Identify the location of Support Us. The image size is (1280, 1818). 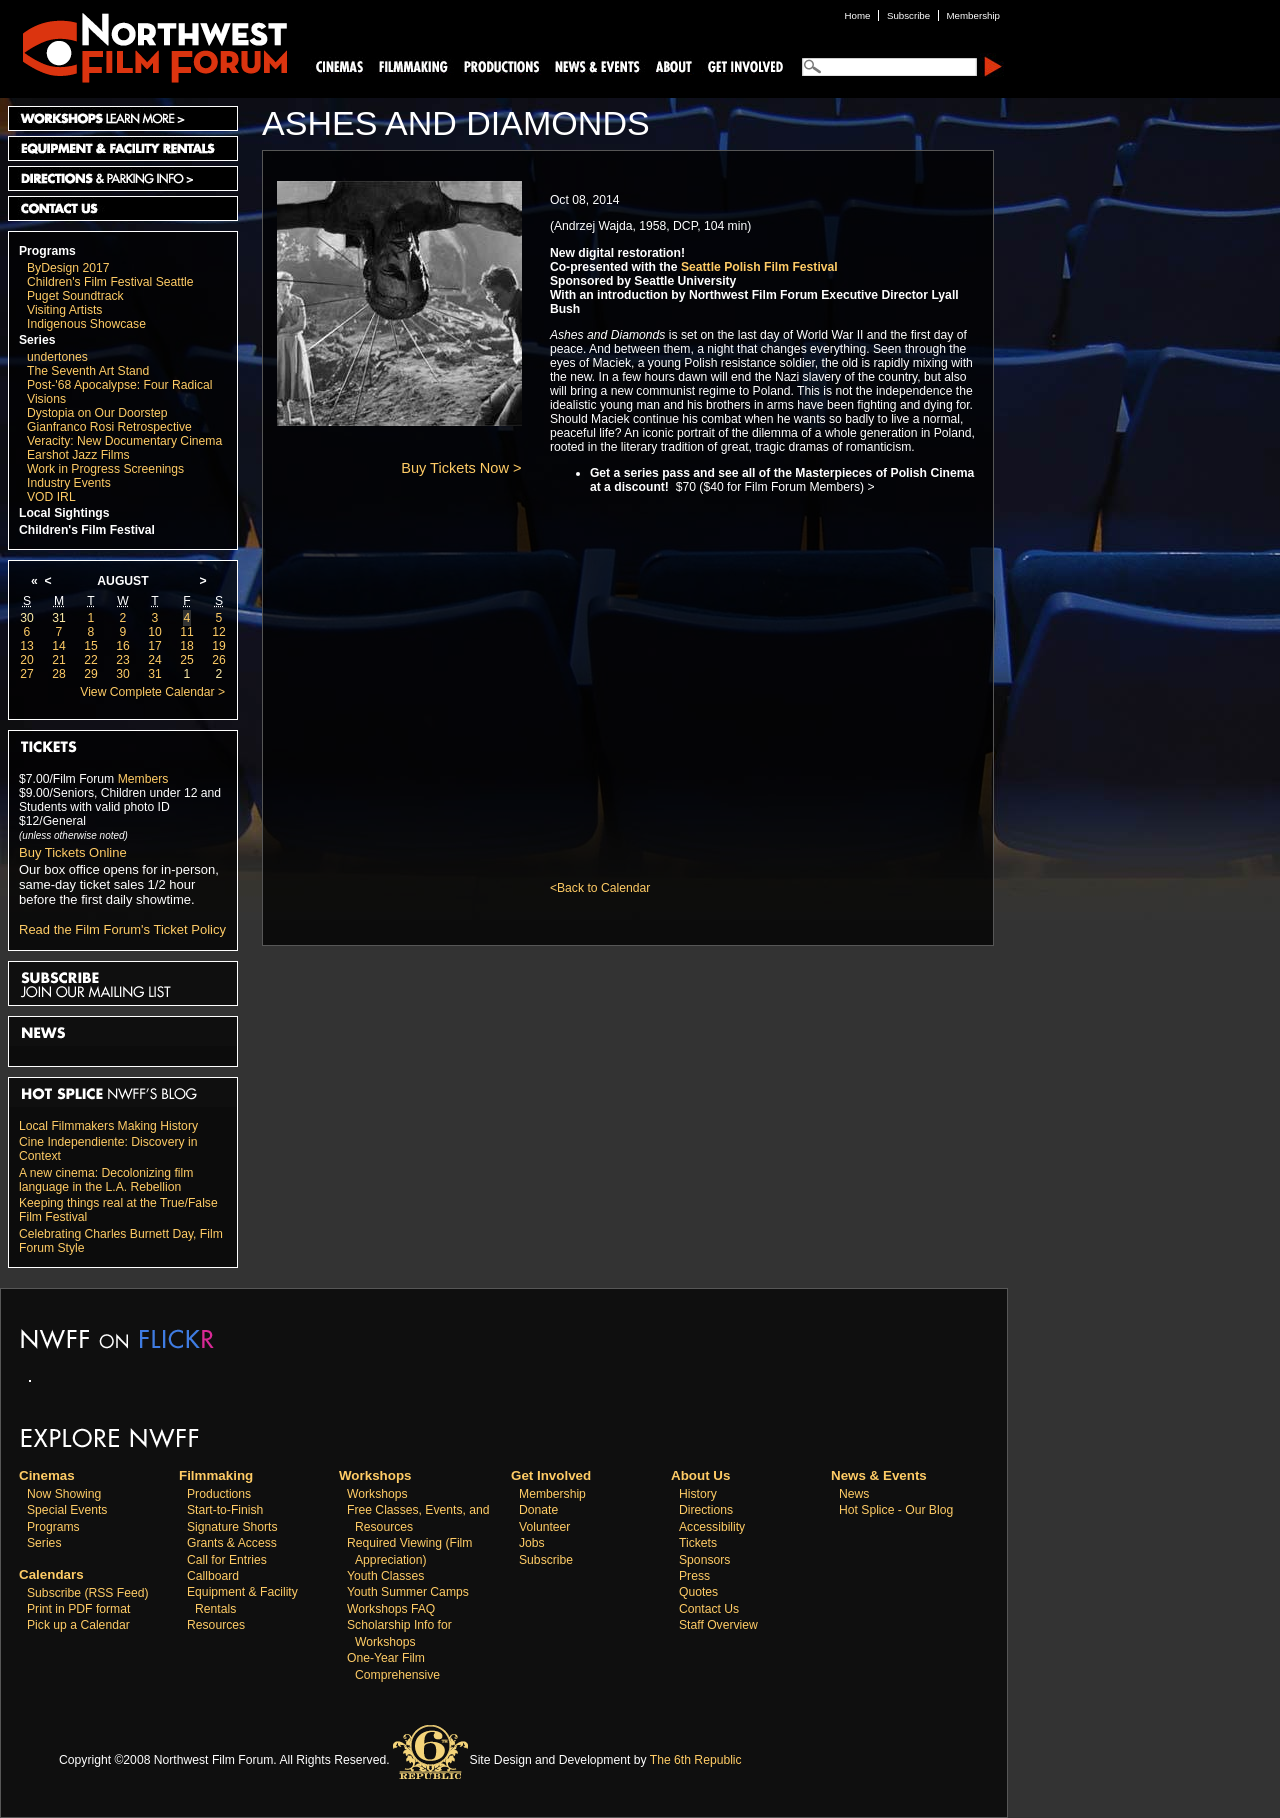
(742, 65).